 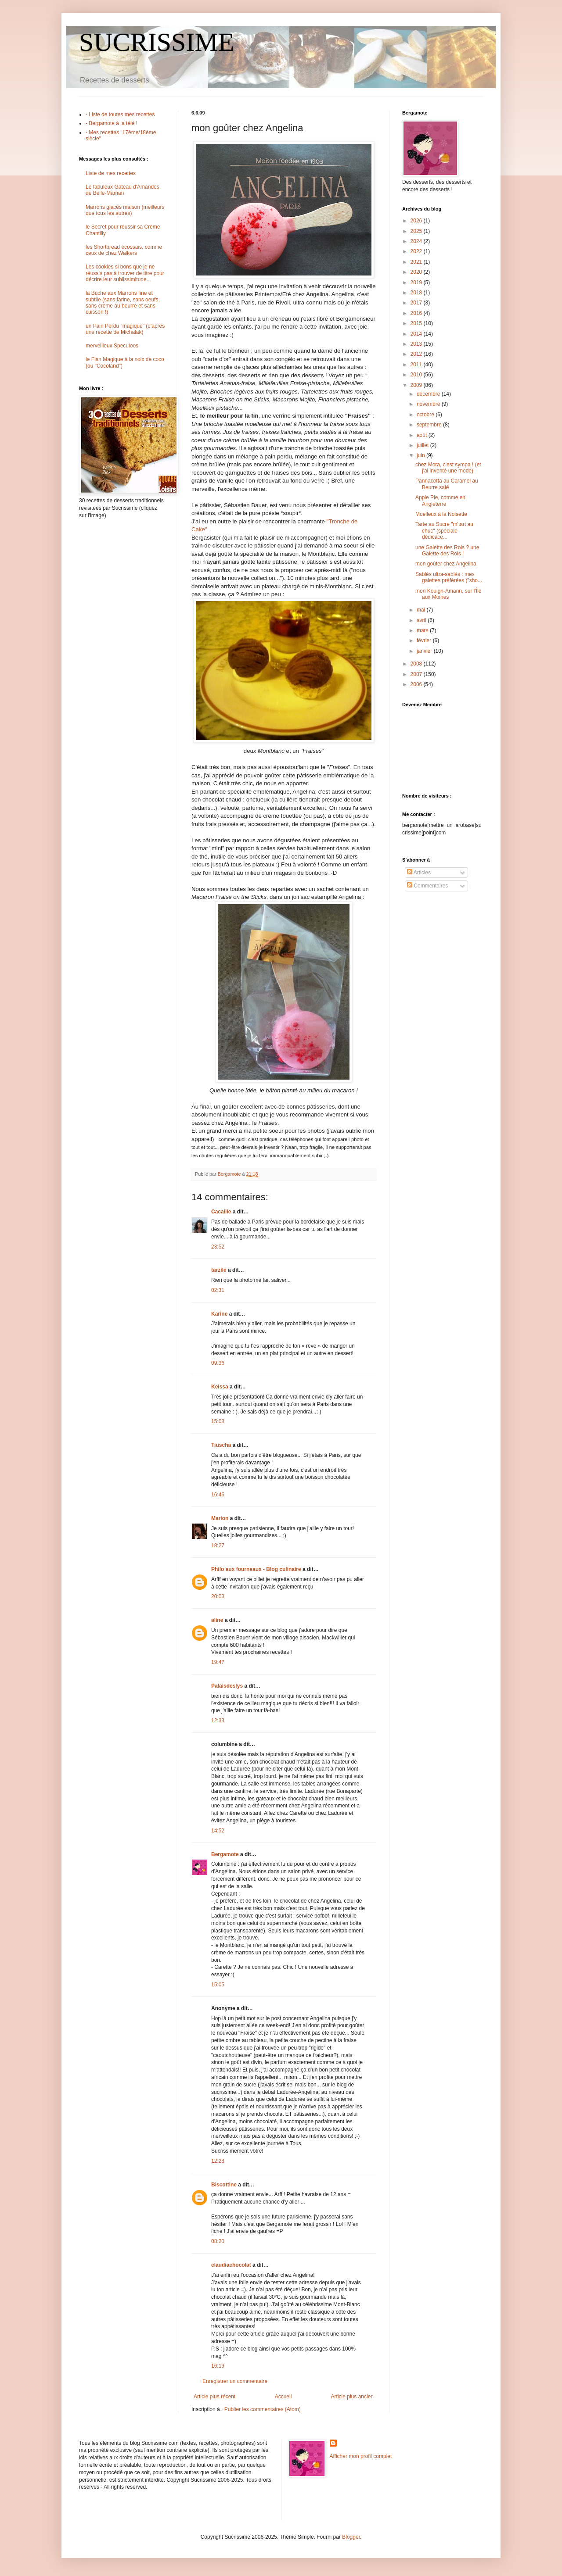 I want to click on 2026, so click(x=417, y=221).